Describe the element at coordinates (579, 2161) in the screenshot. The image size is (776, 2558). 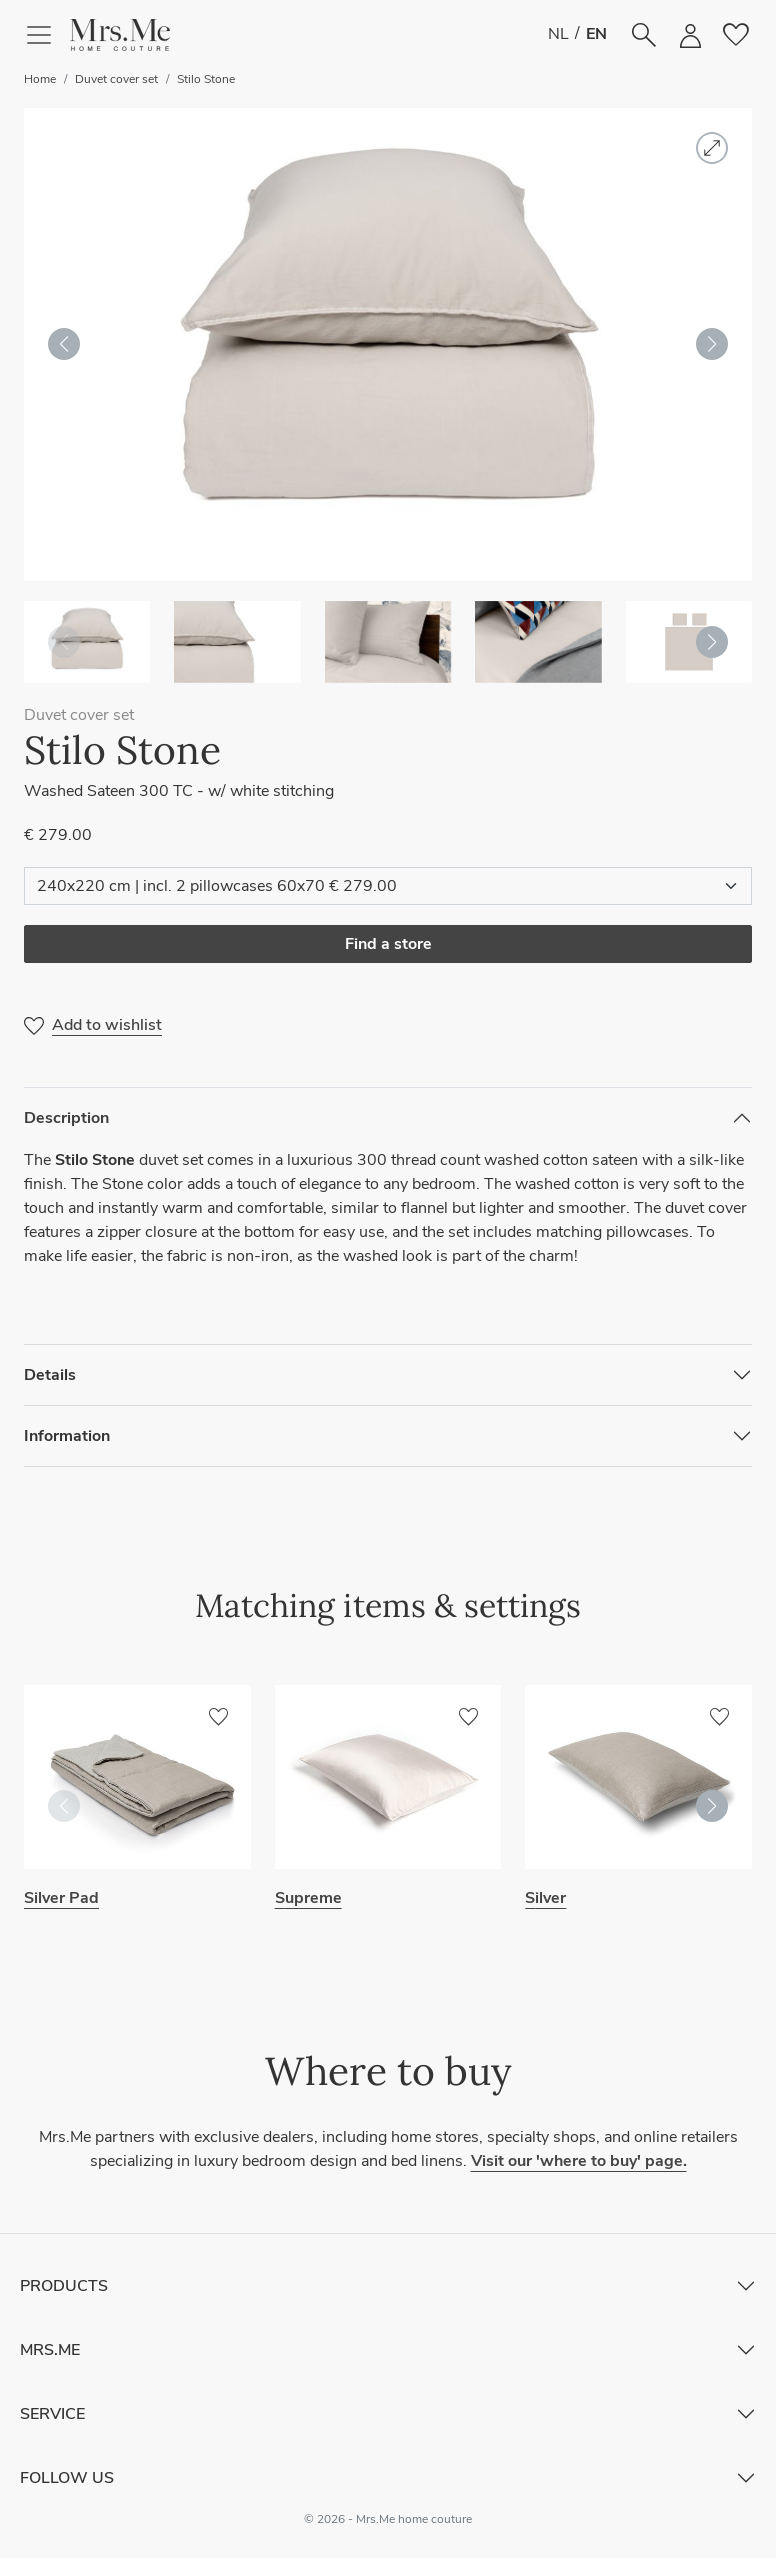
I see `Visit our 'where to buy' page.` at that location.